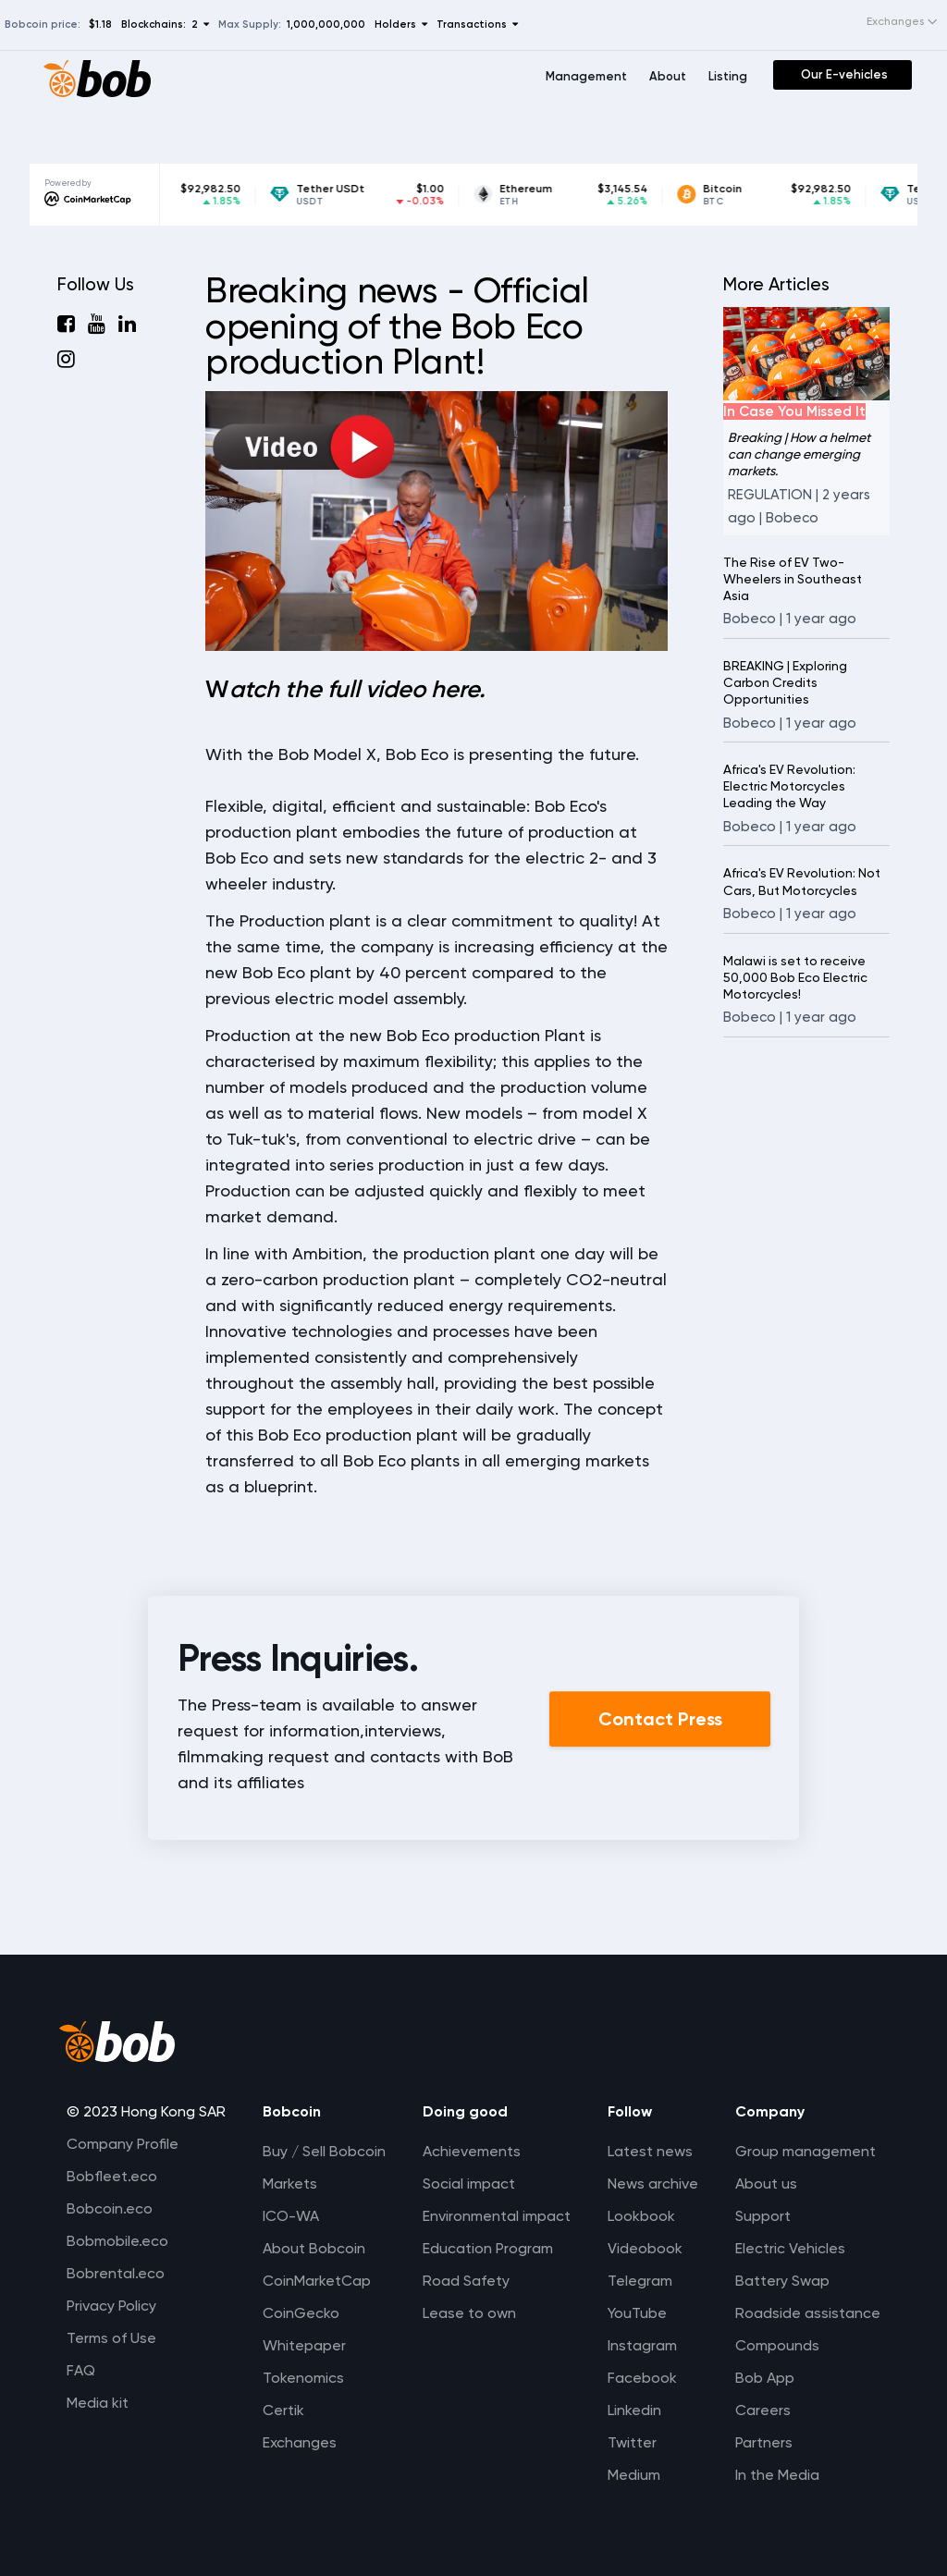 The image size is (947, 2576). Describe the element at coordinates (807, 2313) in the screenshot. I see `Roadside assistance` at that location.